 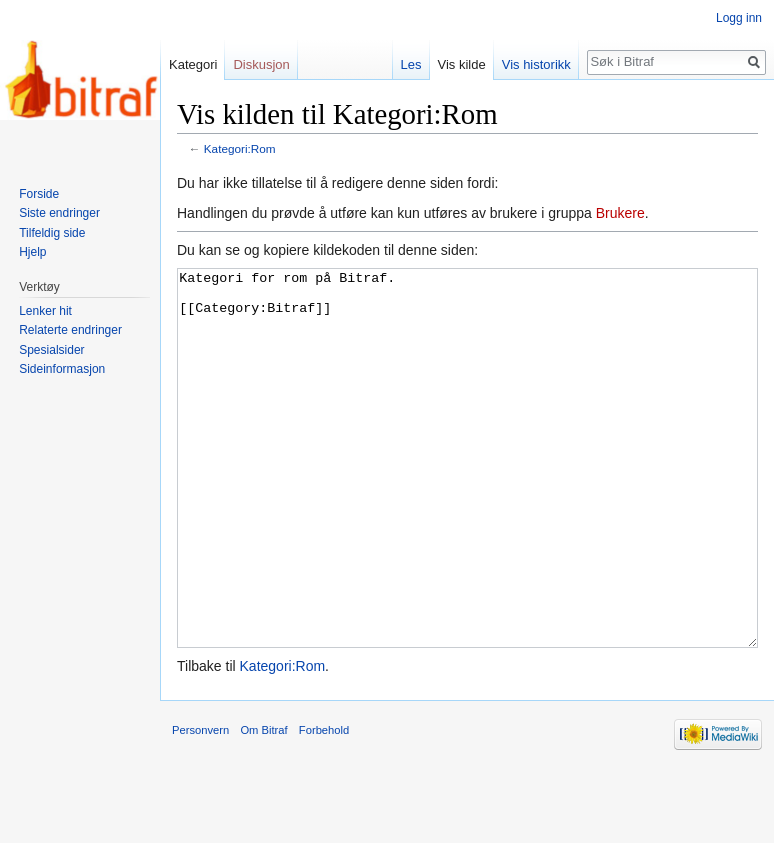 What do you see at coordinates (324, 805) in the screenshot?
I see `Forbehold` at bounding box center [324, 805].